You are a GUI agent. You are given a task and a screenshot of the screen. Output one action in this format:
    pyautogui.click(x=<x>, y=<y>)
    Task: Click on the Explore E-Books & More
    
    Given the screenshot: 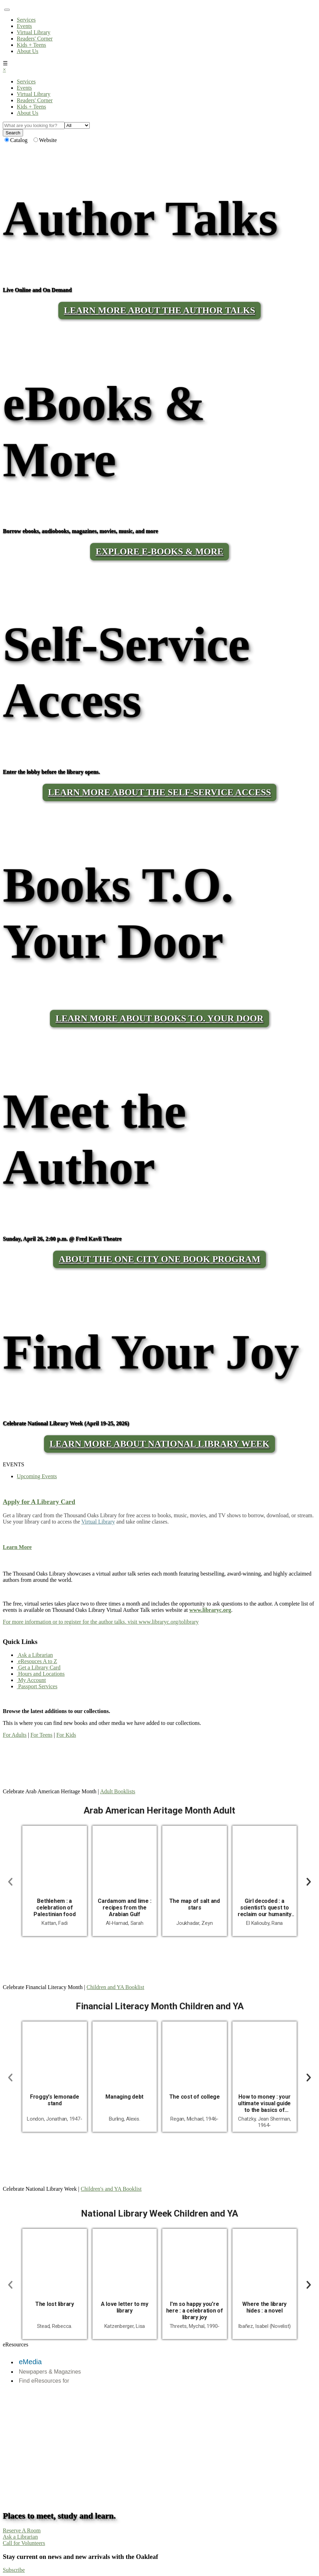 What is the action you would take?
    pyautogui.click(x=159, y=551)
    